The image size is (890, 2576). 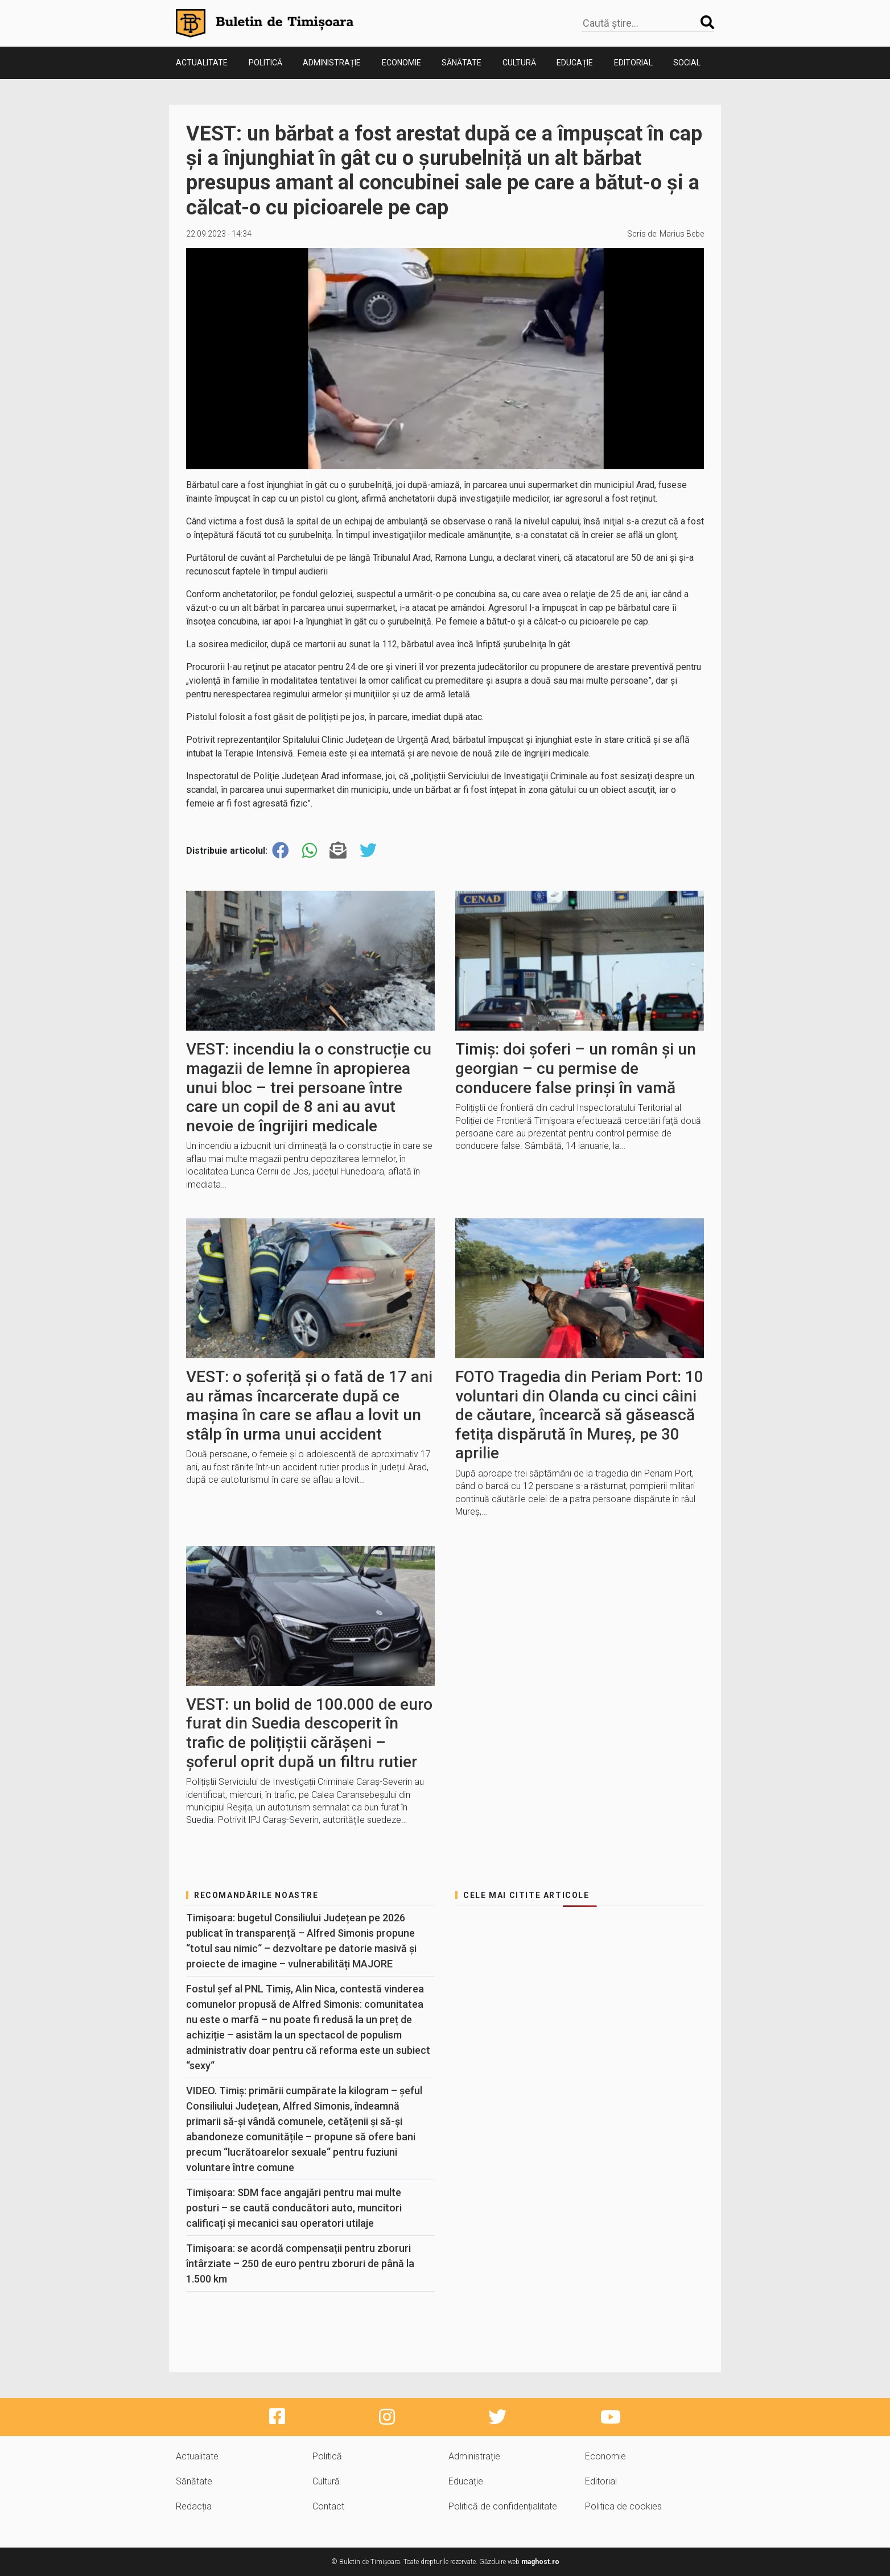 What do you see at coordinates (540, 2562) in the screenshot?
I see `maghost.ro` at bounding box center [540, 2562].